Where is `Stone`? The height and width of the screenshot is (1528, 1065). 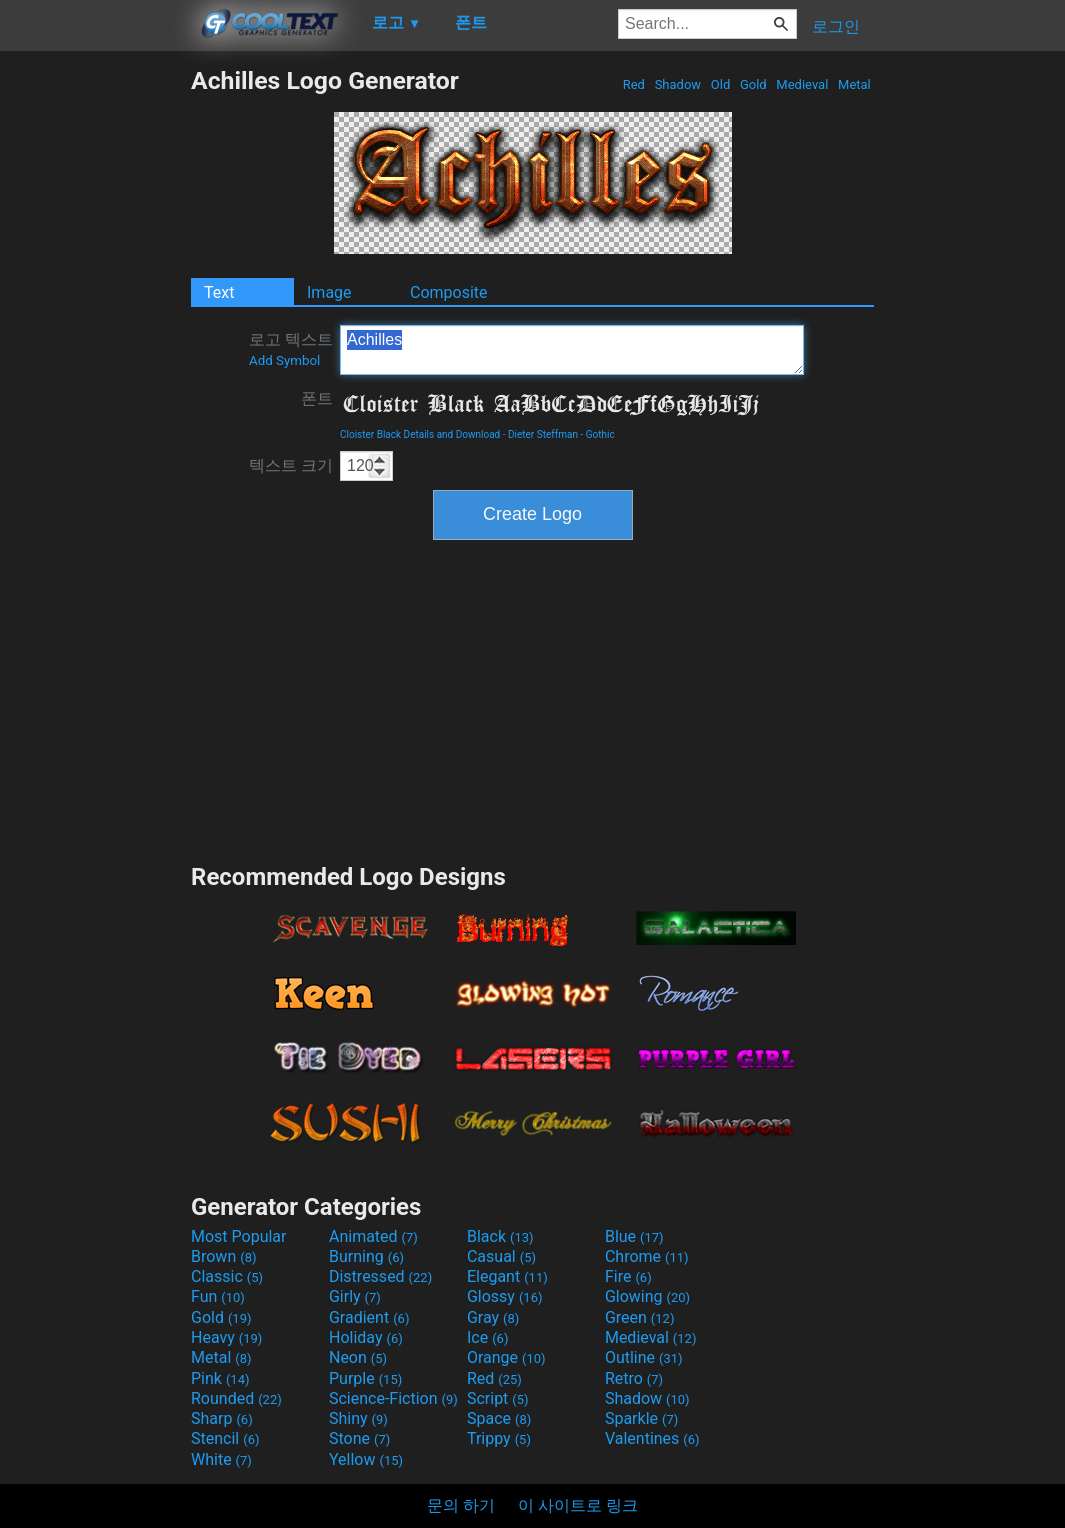
Stone is located at coordinates (359, 1438).